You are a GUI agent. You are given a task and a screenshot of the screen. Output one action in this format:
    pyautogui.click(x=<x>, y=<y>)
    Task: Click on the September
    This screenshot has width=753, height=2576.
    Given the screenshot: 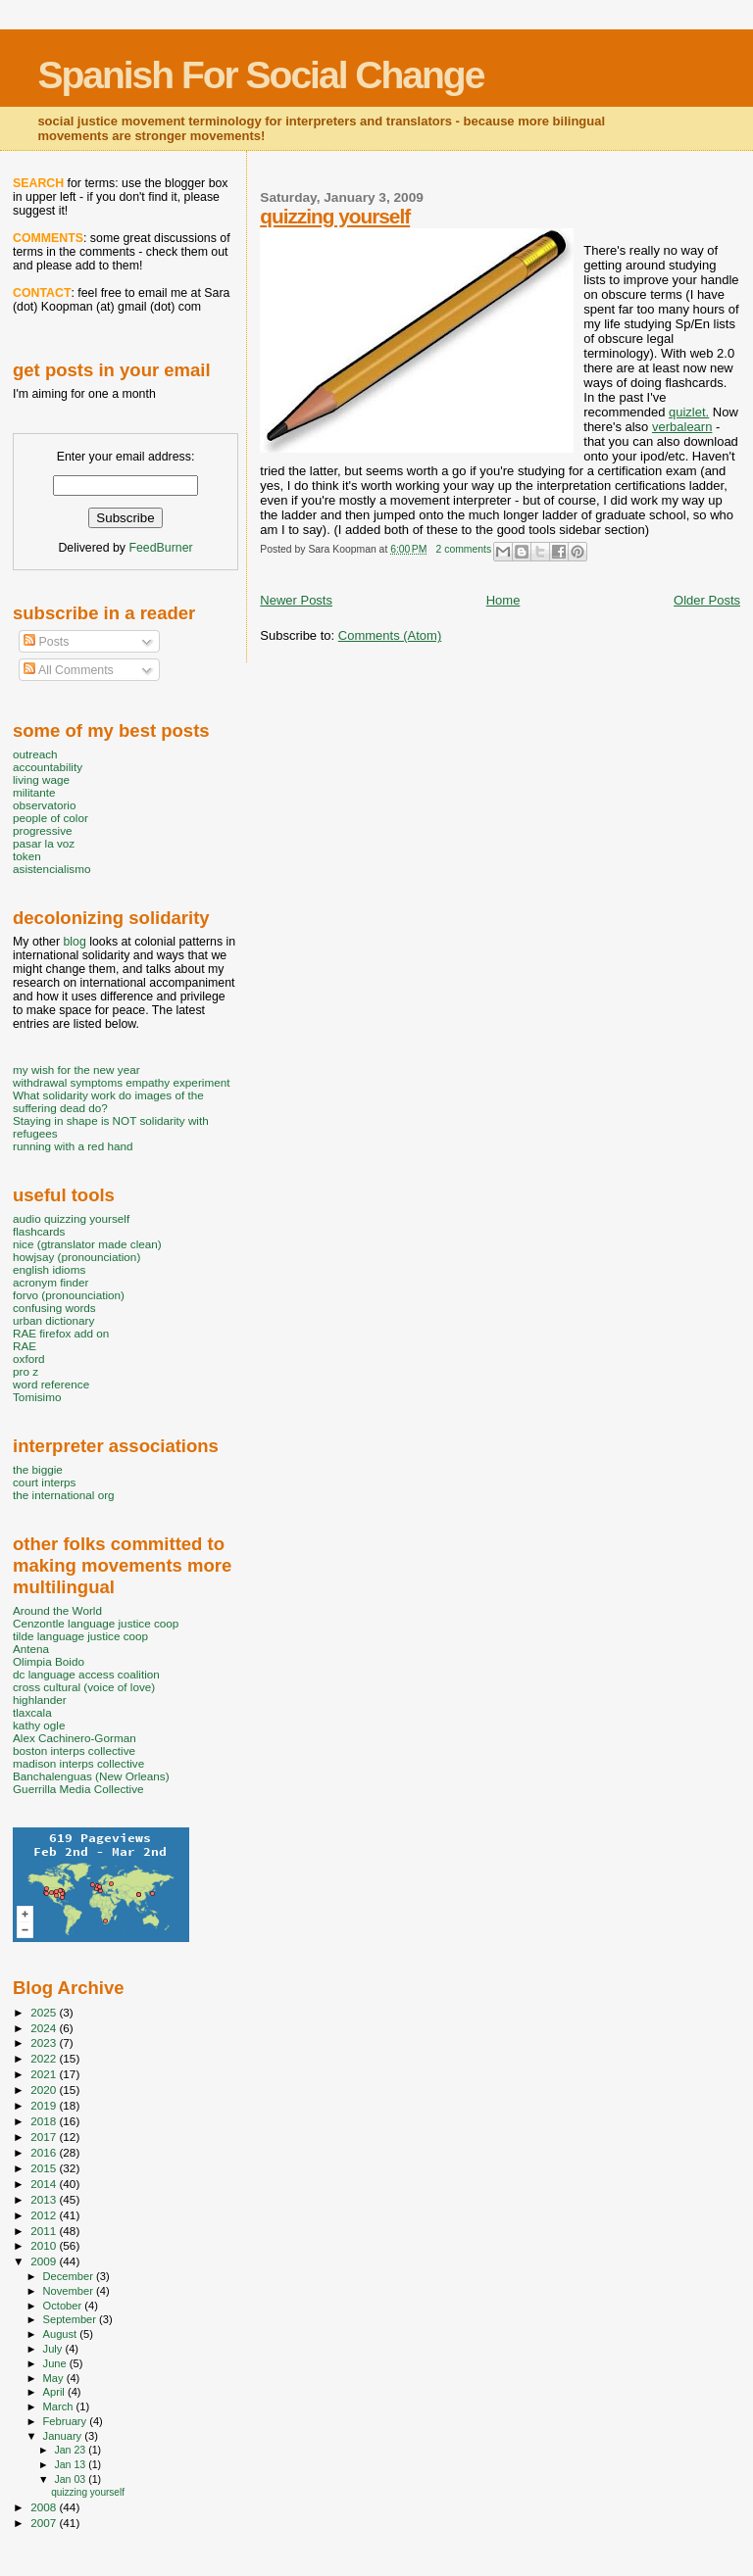 What is the action you would take?
    pyautogui.click(x=71, y=2319)
    